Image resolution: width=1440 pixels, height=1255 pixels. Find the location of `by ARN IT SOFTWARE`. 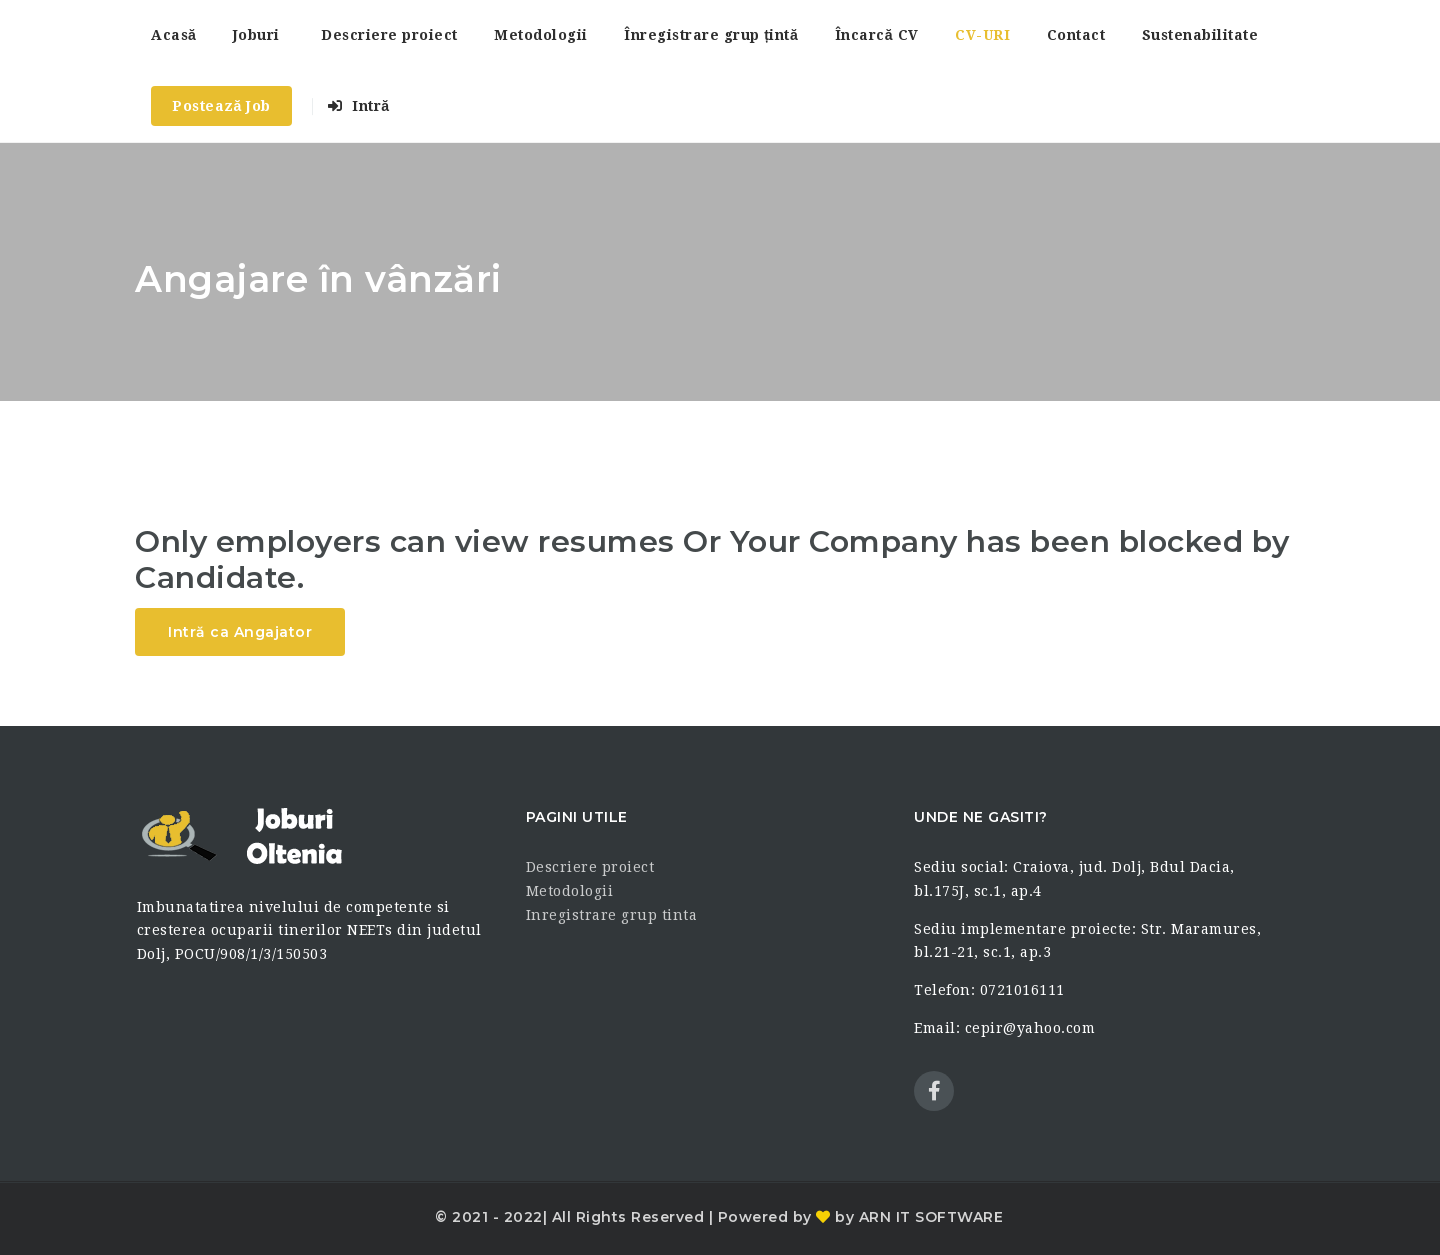

by ARN IT SOFTWARE is located at coordinates (917, 1217).